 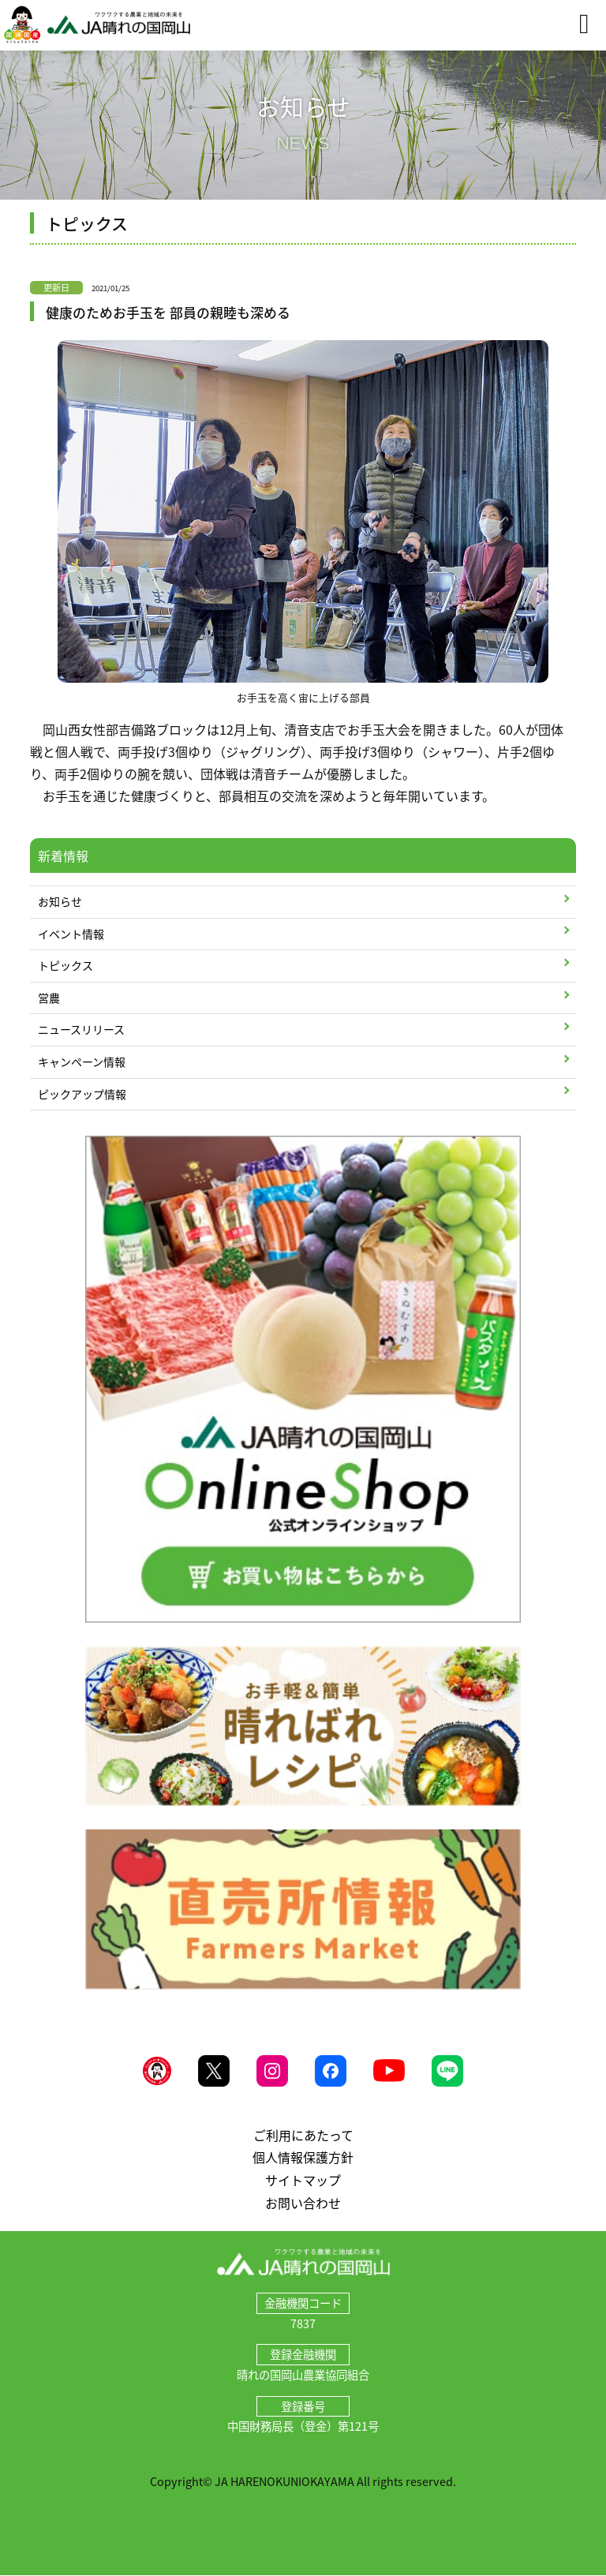 What do you see at coordinates (60, 901) in the screenshot?
I see `お知らせ` at bounding box center [60, 901].